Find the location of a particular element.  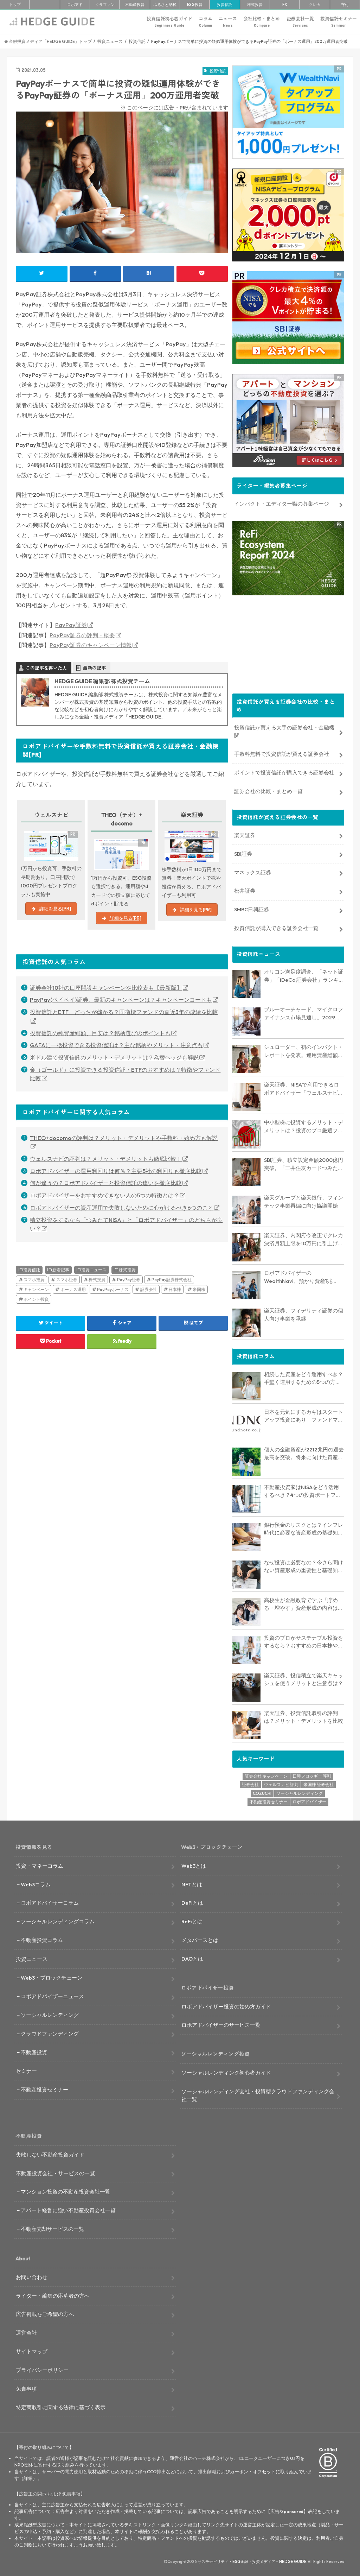

ソーシャルレンディング初心者ガイド is located at coordinates (226, 2070).